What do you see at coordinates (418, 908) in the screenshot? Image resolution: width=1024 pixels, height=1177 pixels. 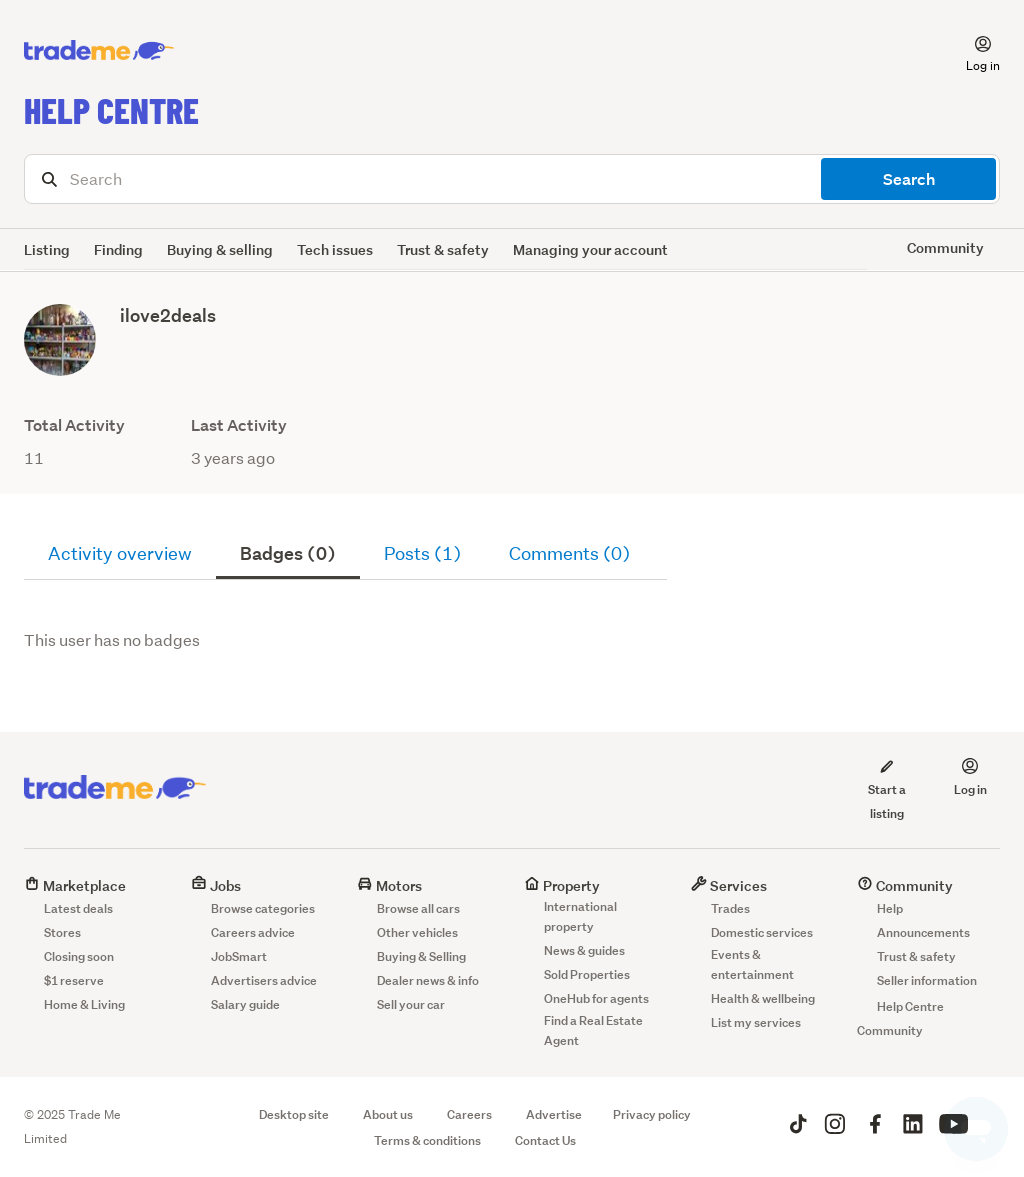 I see `Browse all cars` at bounding box center [418, 908].